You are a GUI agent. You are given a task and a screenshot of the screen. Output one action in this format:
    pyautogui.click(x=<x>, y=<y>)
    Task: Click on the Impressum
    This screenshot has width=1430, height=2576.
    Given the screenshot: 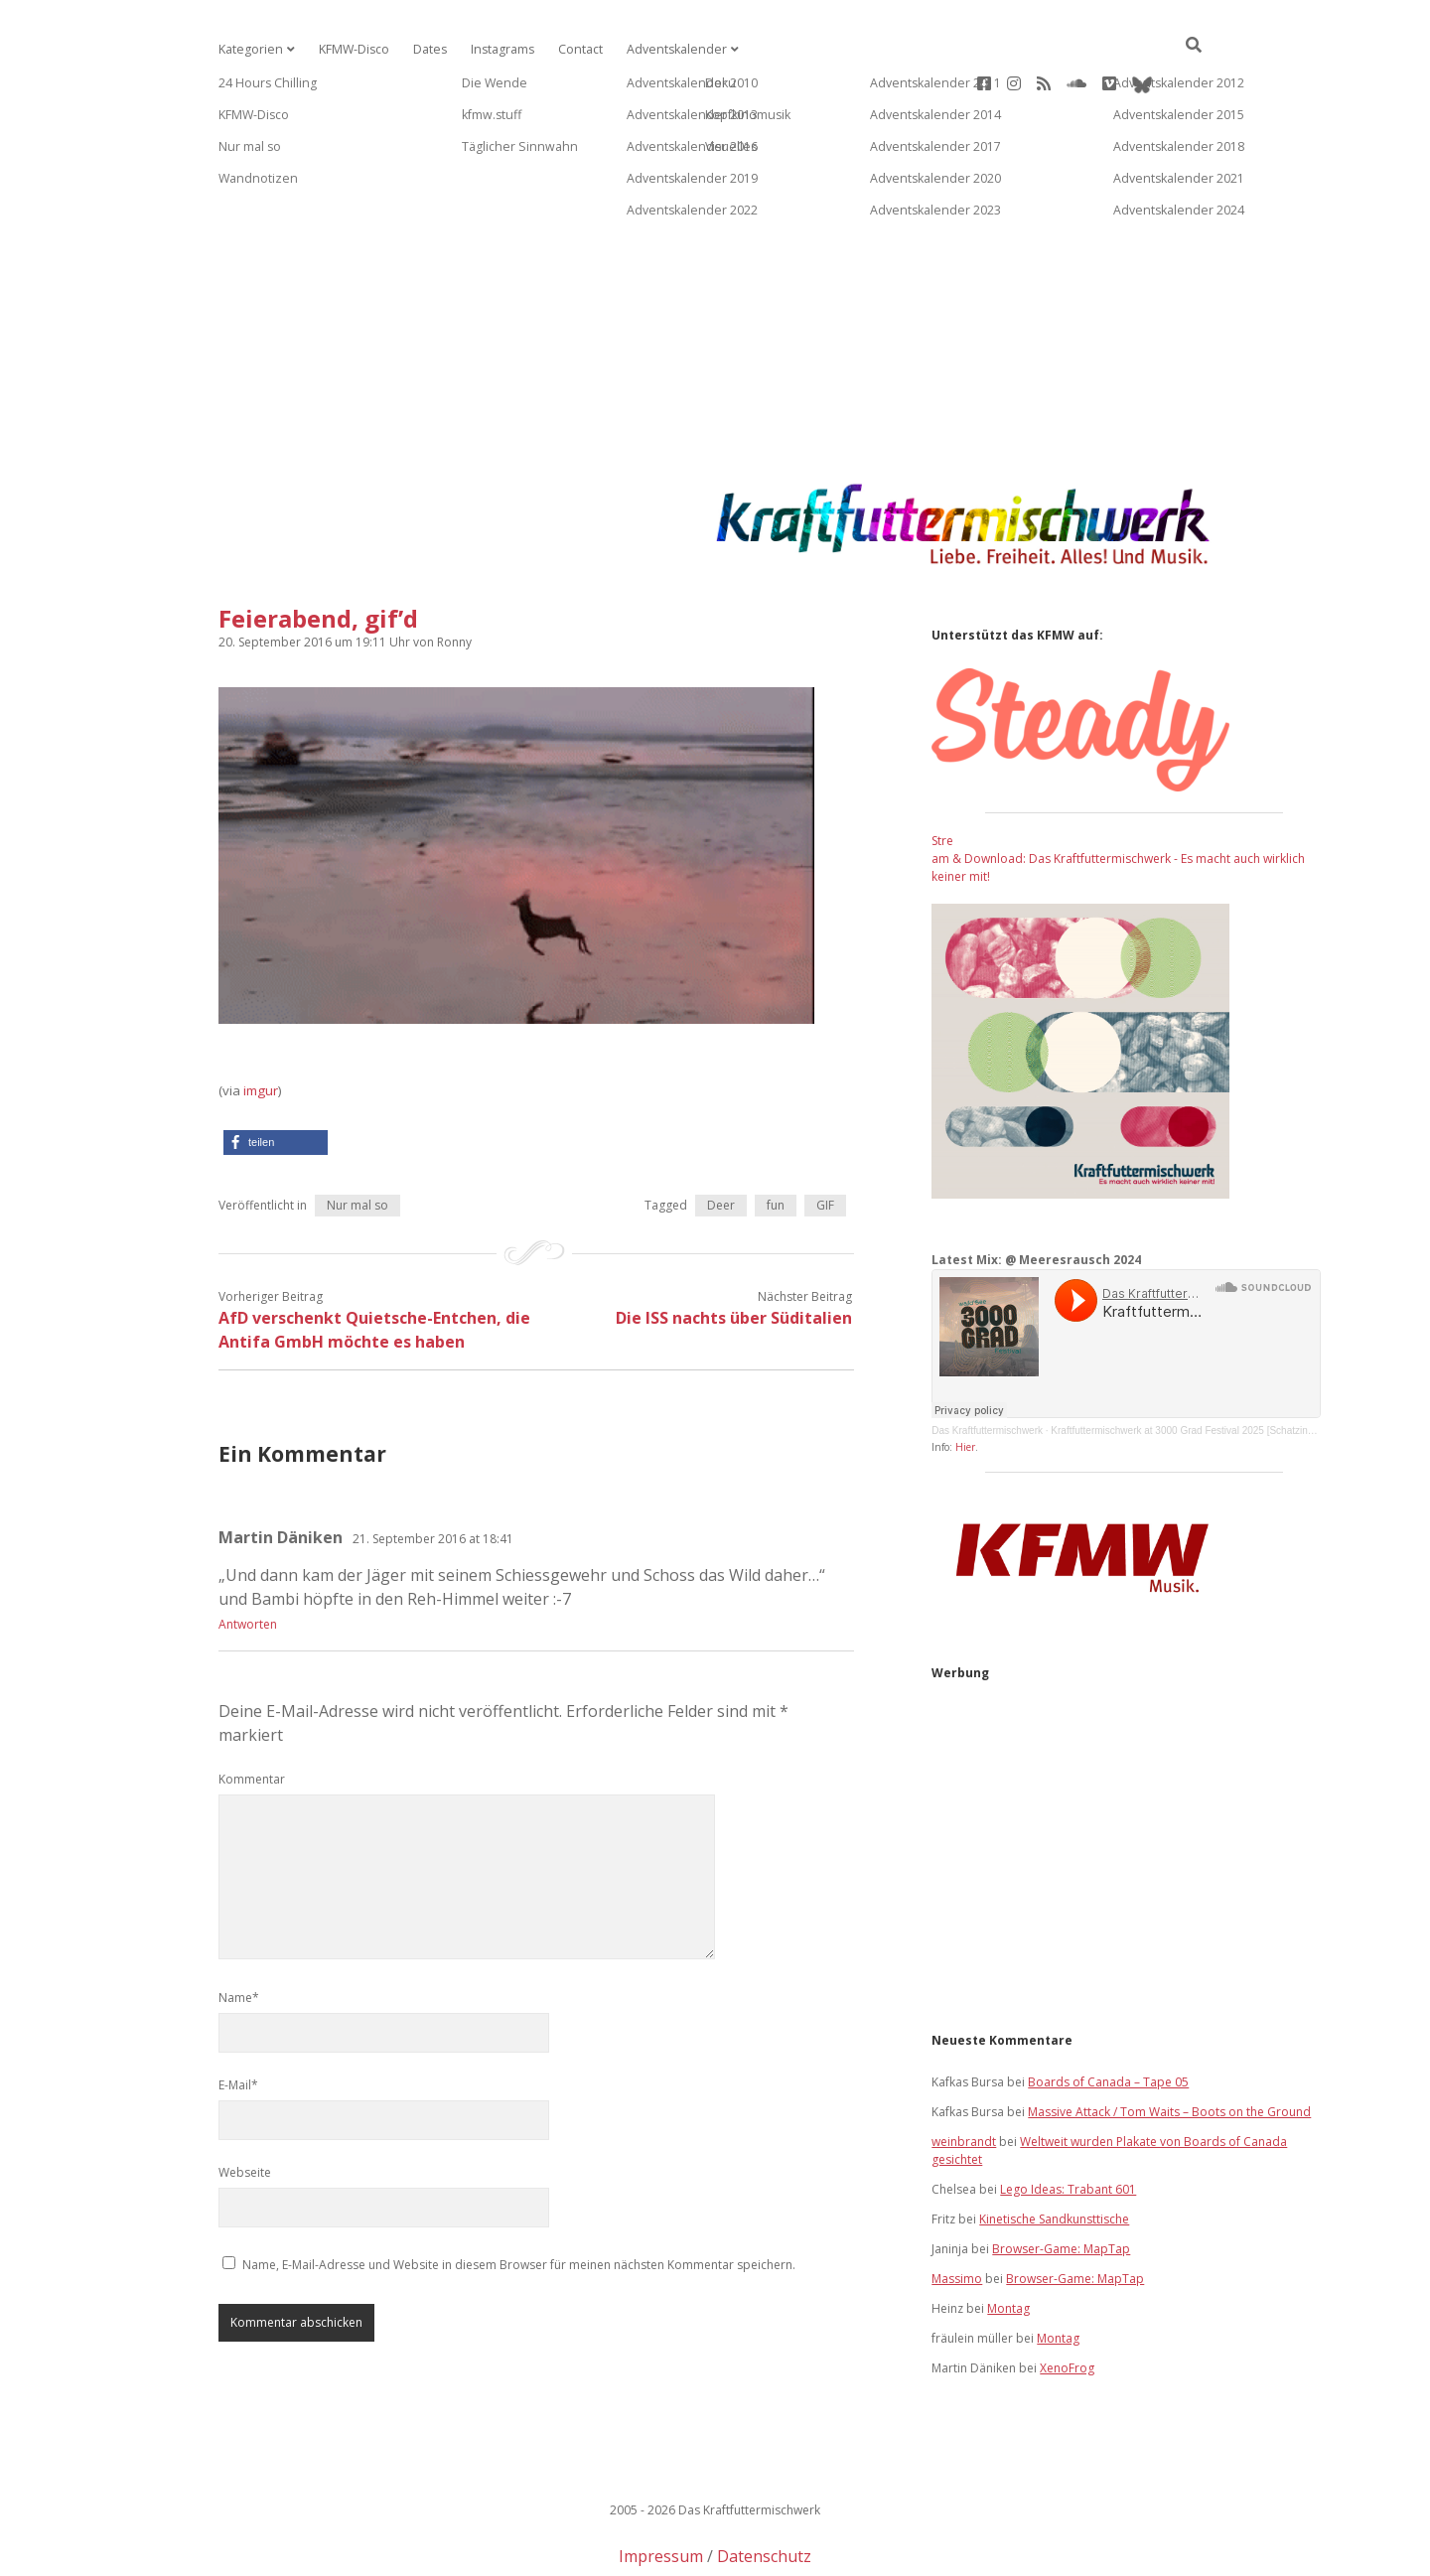 What is the action you would take?
    pyautogui.click(x=661, y=2493)
    